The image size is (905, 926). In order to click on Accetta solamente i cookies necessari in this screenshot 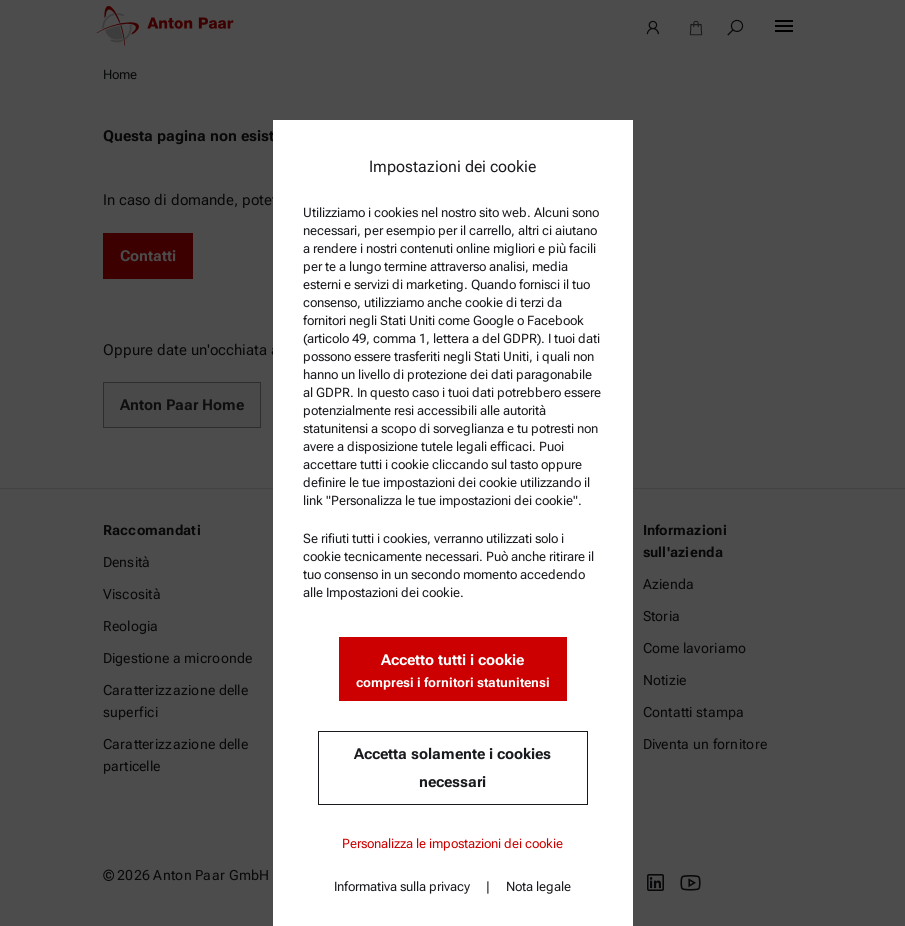, I will do `click(452, 768)`.